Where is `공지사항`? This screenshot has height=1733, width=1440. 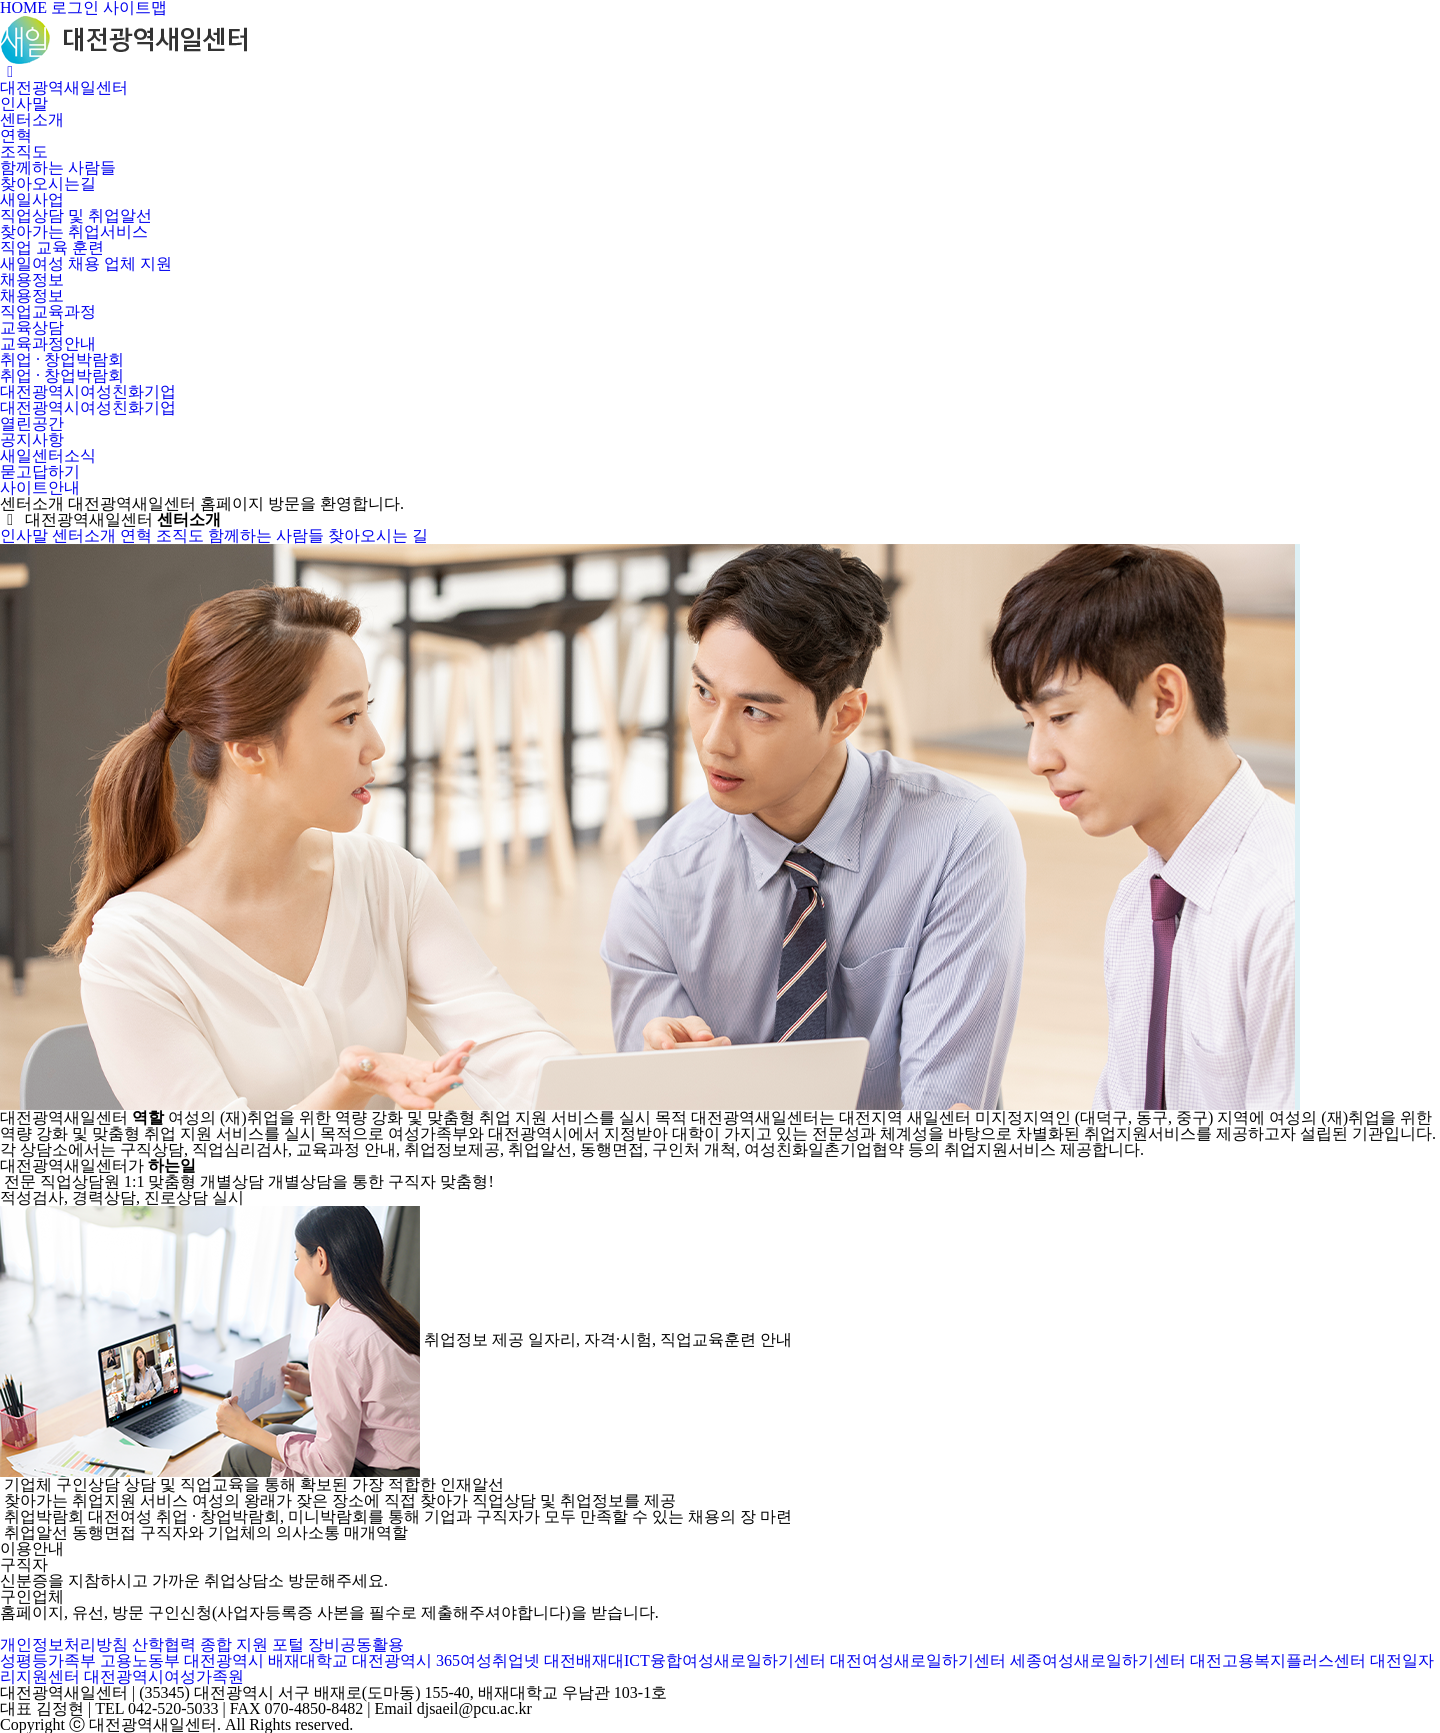
공지사항 is located at coordinates (32, 439).